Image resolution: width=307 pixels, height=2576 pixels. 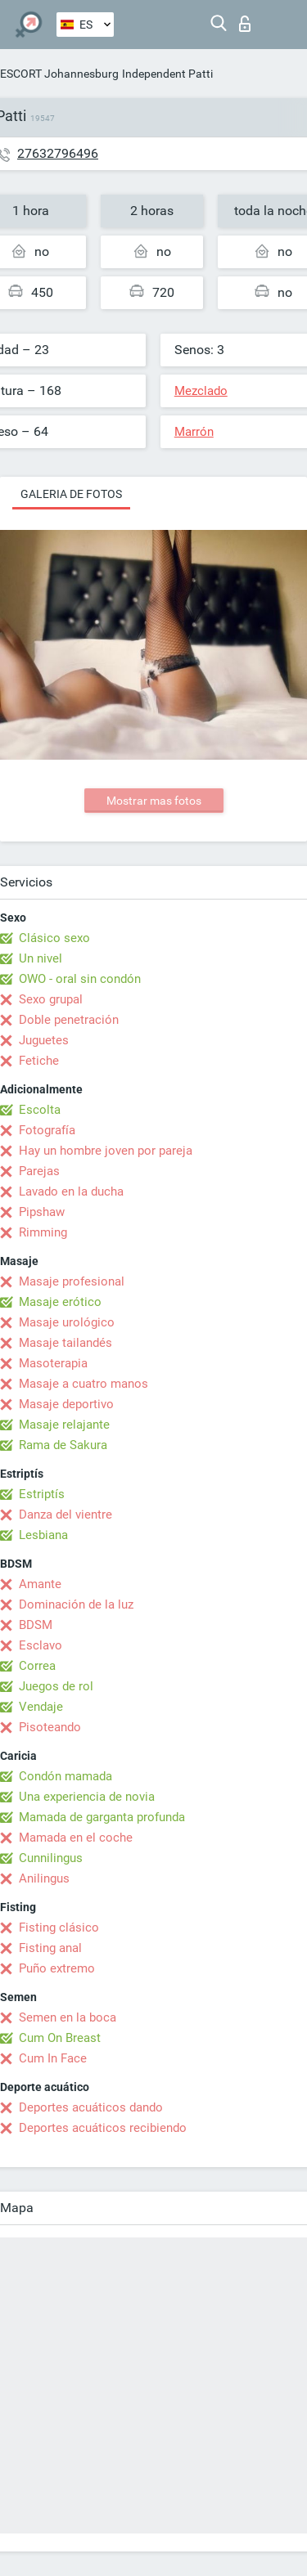 I want to click on Anilingus, so click(x=44, y=1878).